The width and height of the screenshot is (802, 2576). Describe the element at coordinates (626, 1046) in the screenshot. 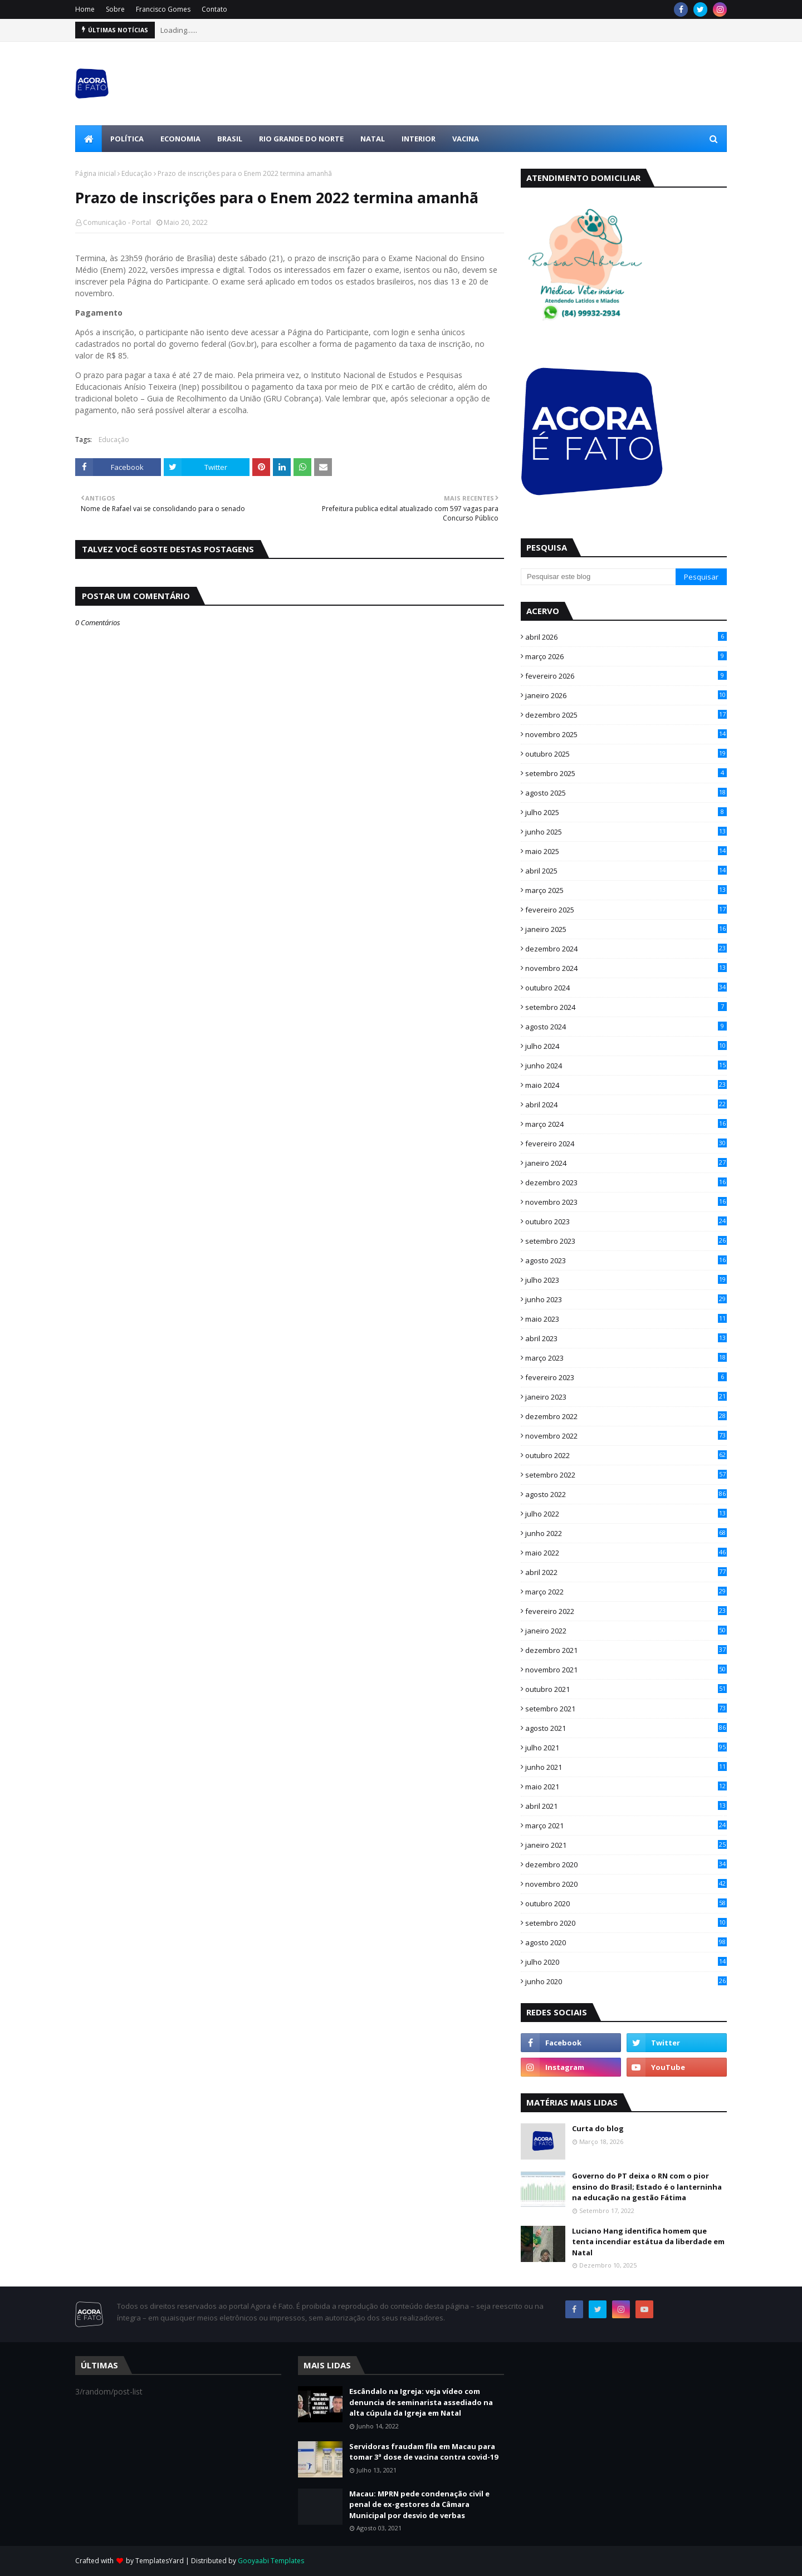

I see `julho 2024` at that location.